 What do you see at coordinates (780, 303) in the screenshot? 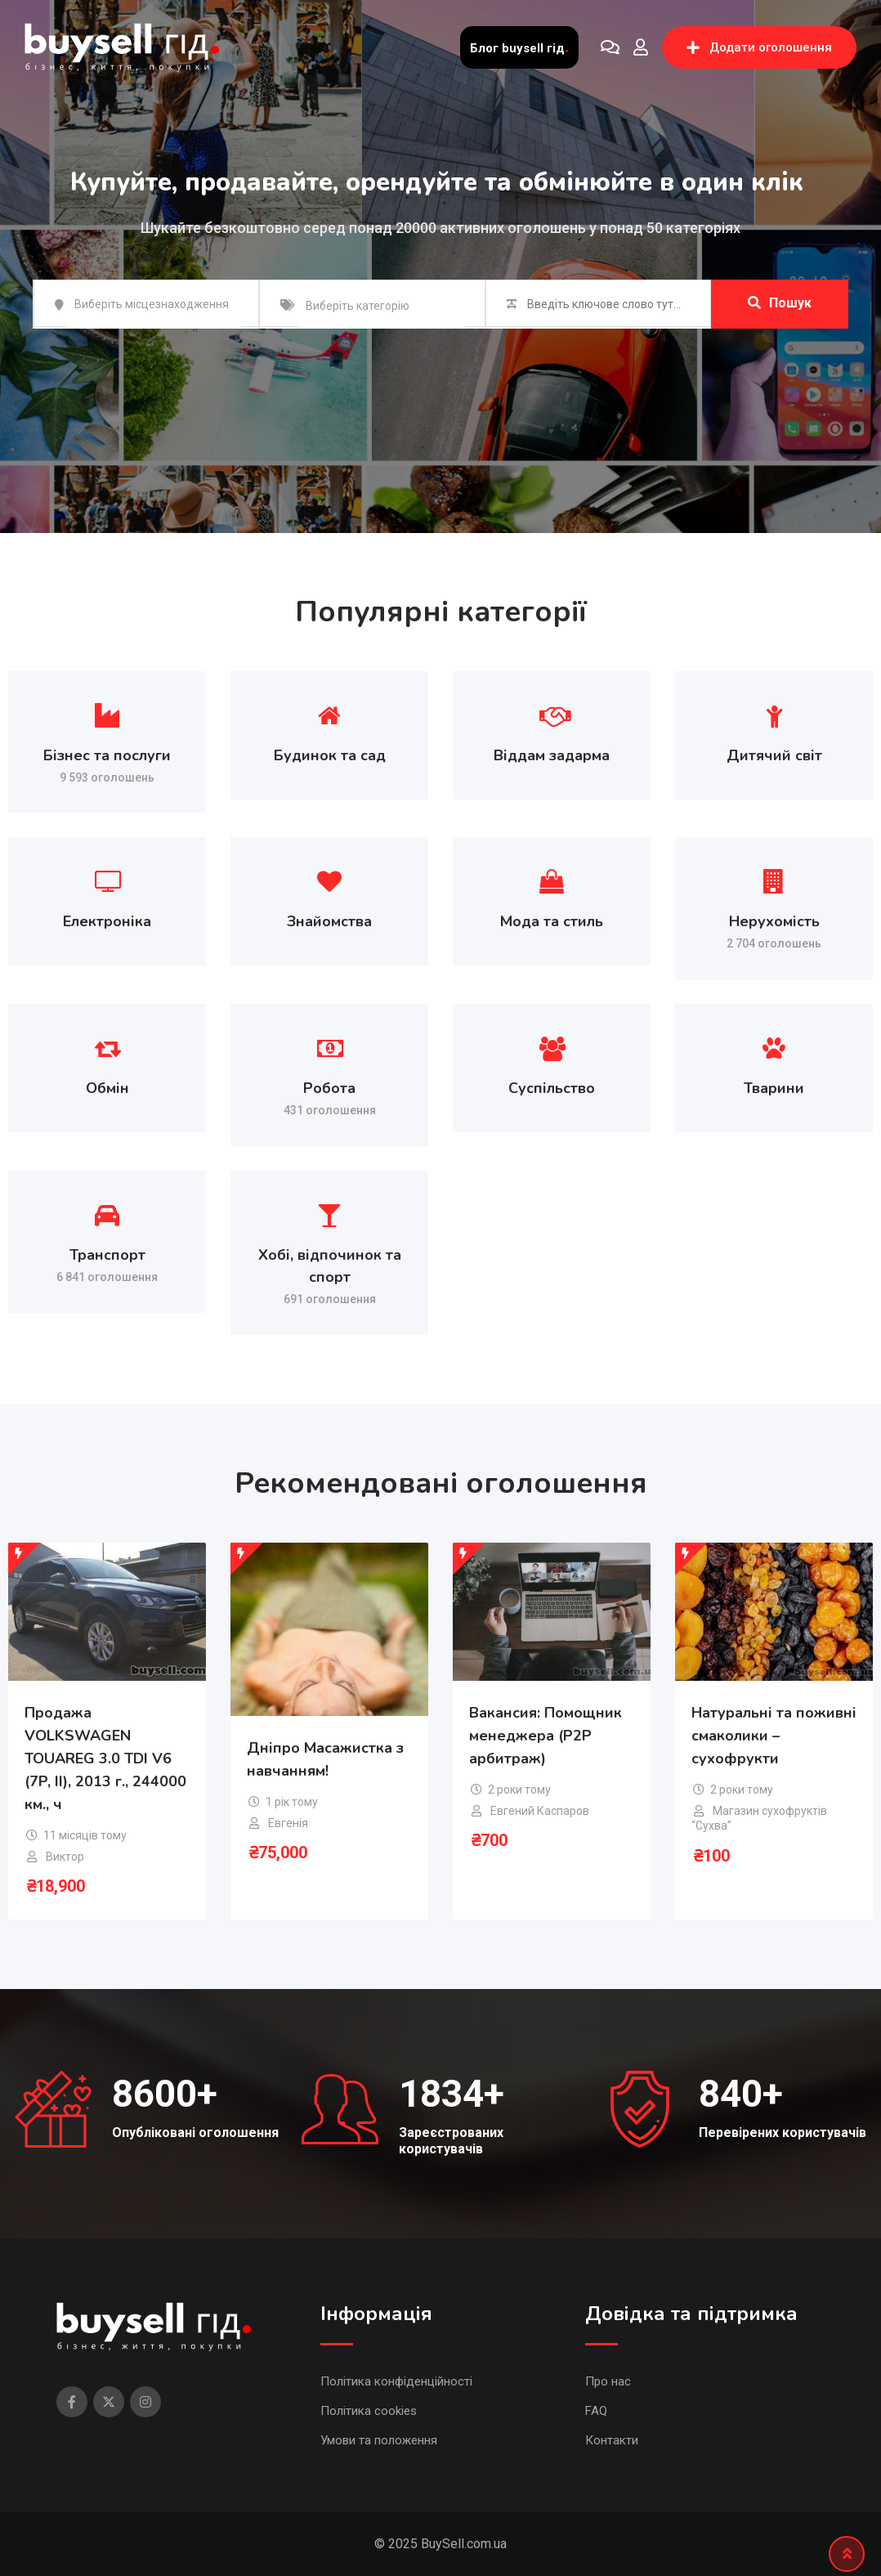
I see `Пошук` at bounding box center [780, 303].